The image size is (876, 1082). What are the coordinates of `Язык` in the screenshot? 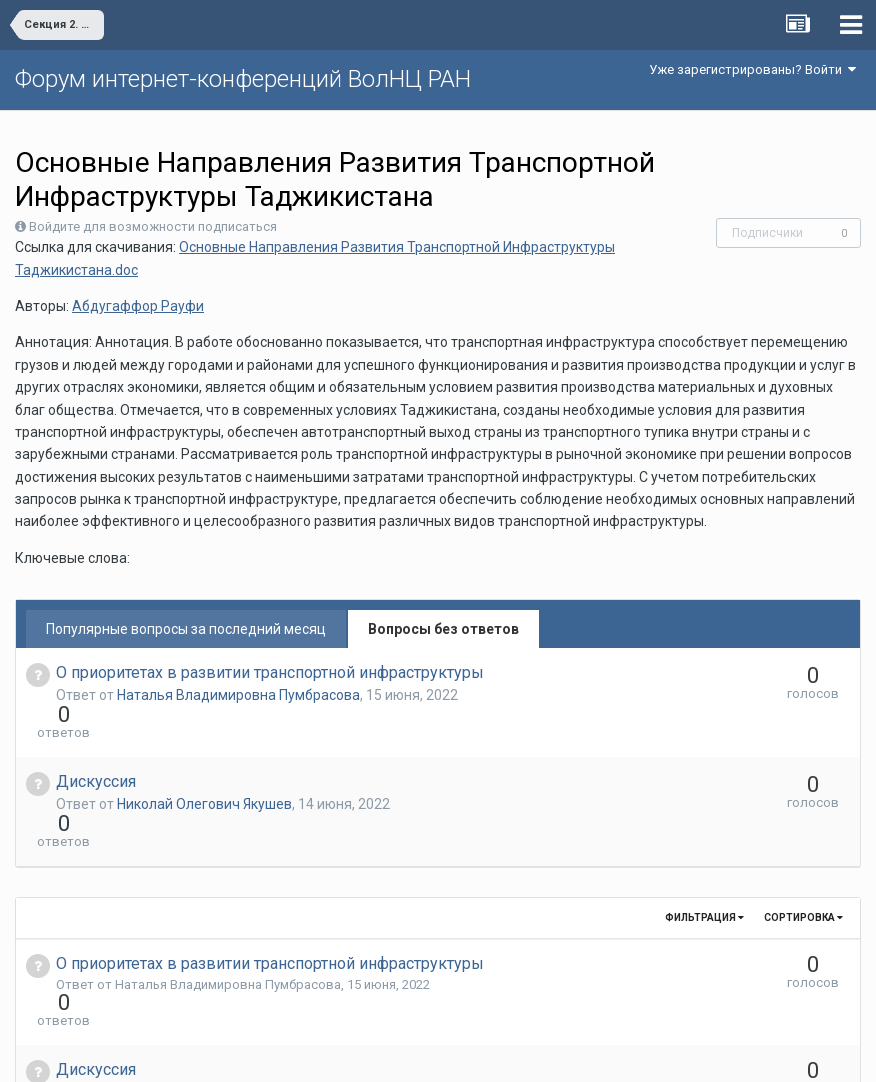 It's located at (376, 1052).